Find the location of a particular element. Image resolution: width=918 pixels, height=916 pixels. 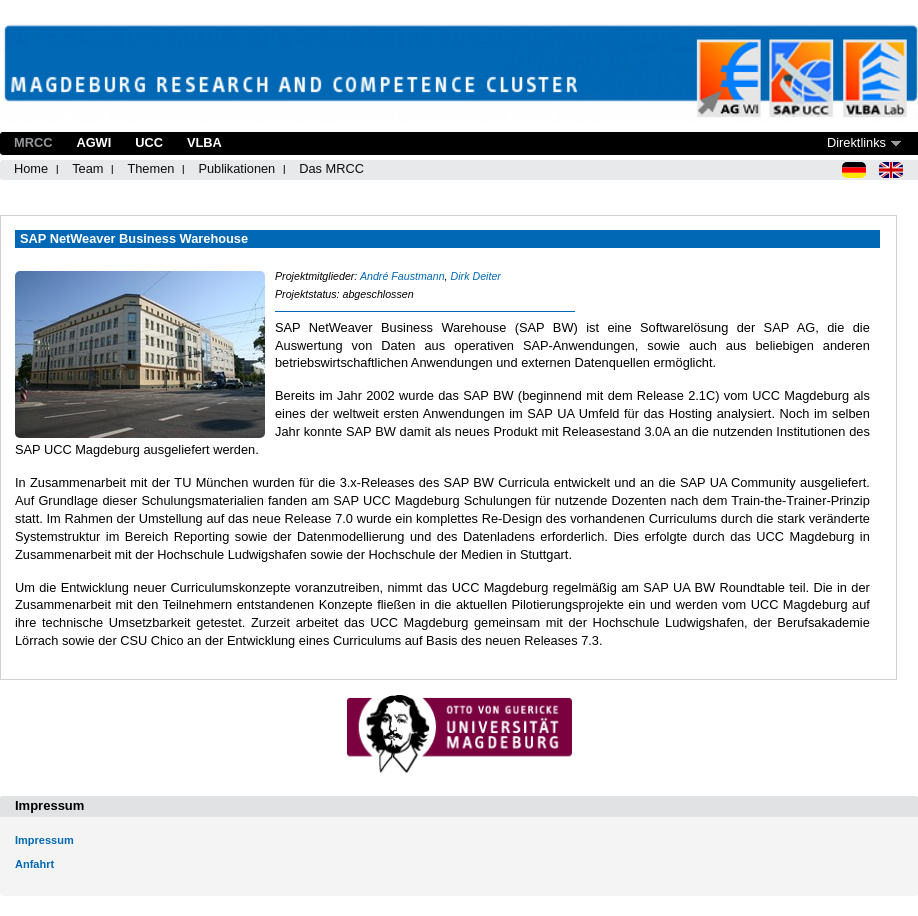

Direktlinks is located at coordinates (856, 142).